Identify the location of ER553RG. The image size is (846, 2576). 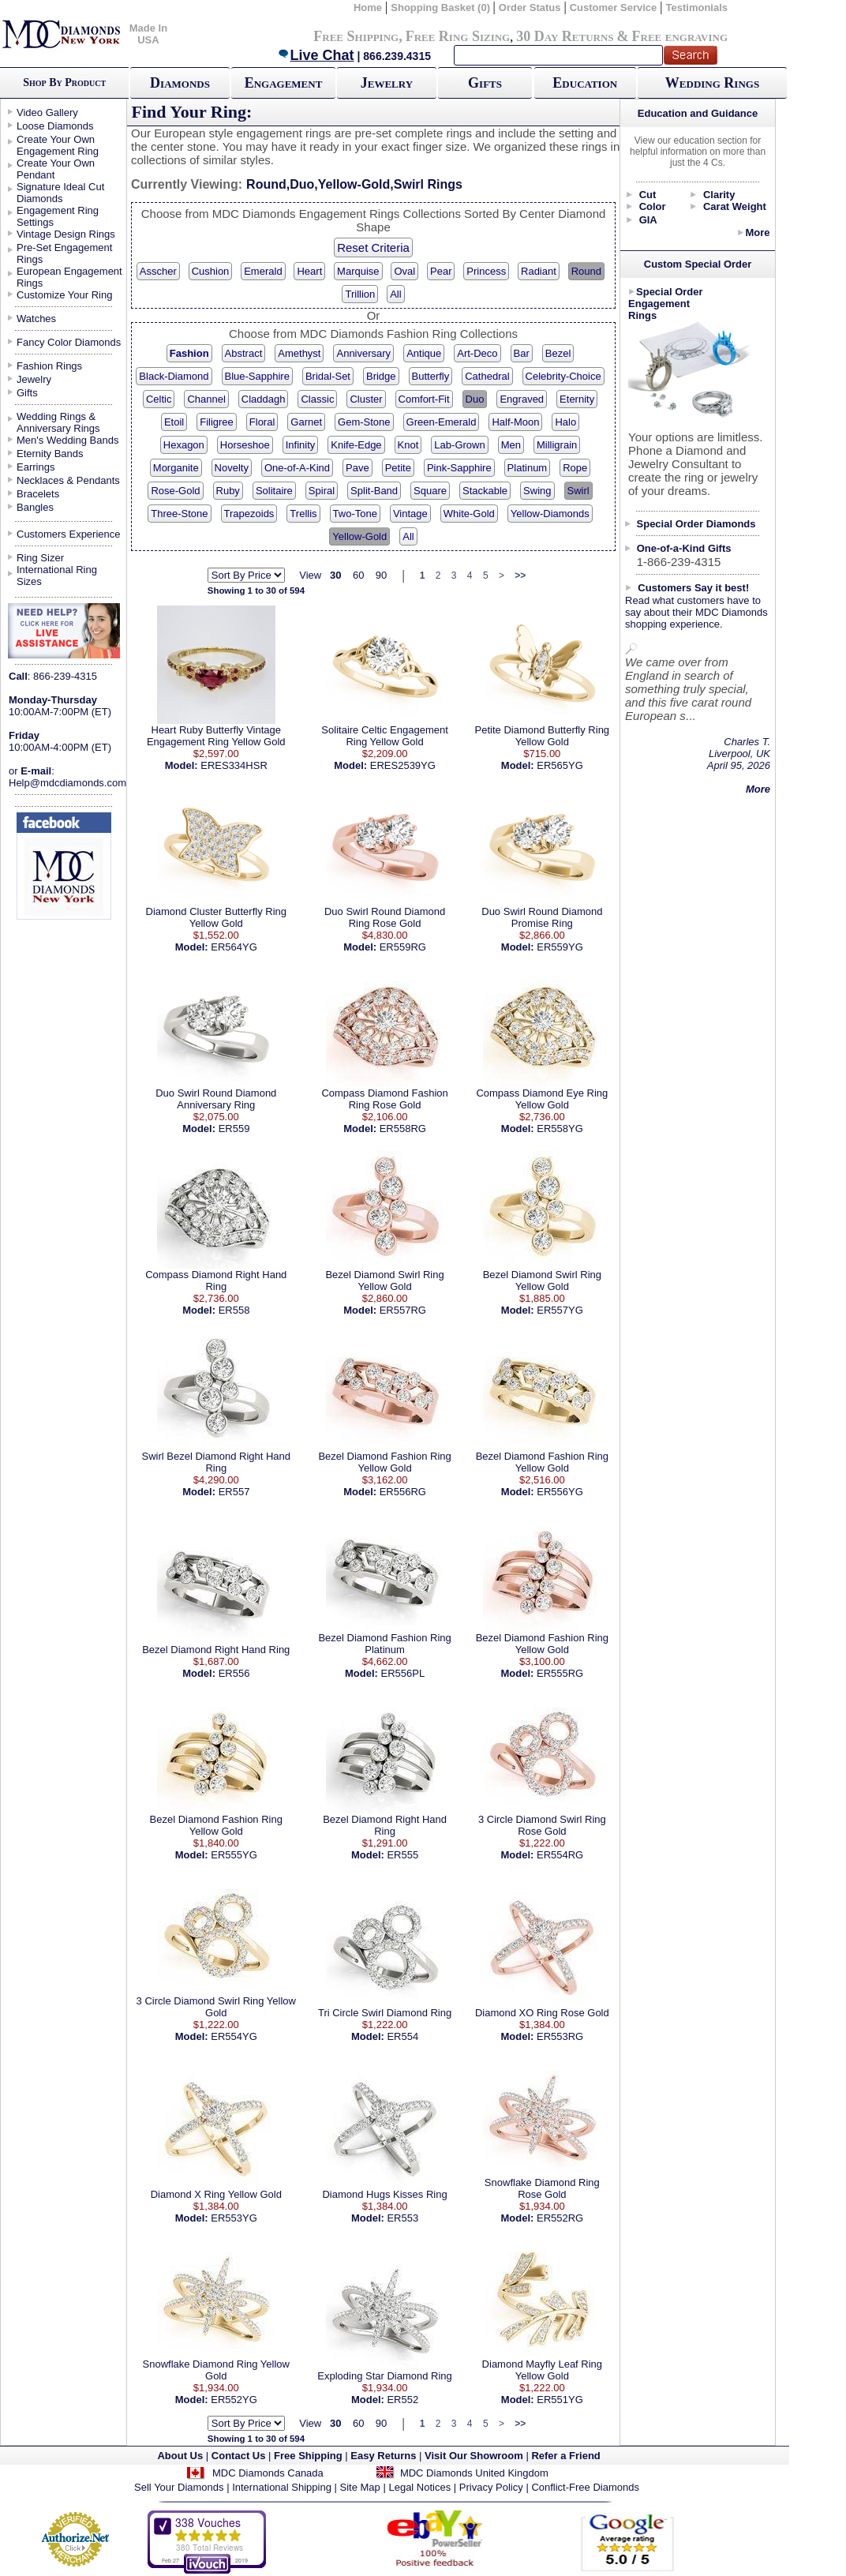
(560, 2036).